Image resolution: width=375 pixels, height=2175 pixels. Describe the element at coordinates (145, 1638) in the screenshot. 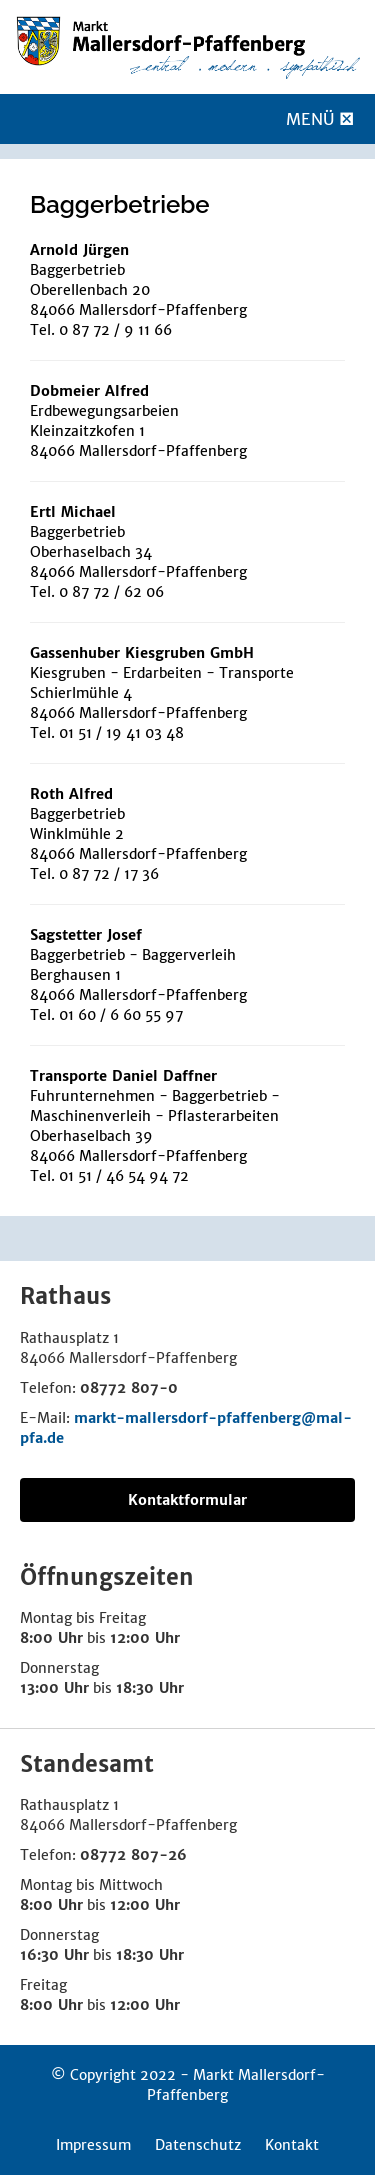

I see `12:00 Uhr` at that location.